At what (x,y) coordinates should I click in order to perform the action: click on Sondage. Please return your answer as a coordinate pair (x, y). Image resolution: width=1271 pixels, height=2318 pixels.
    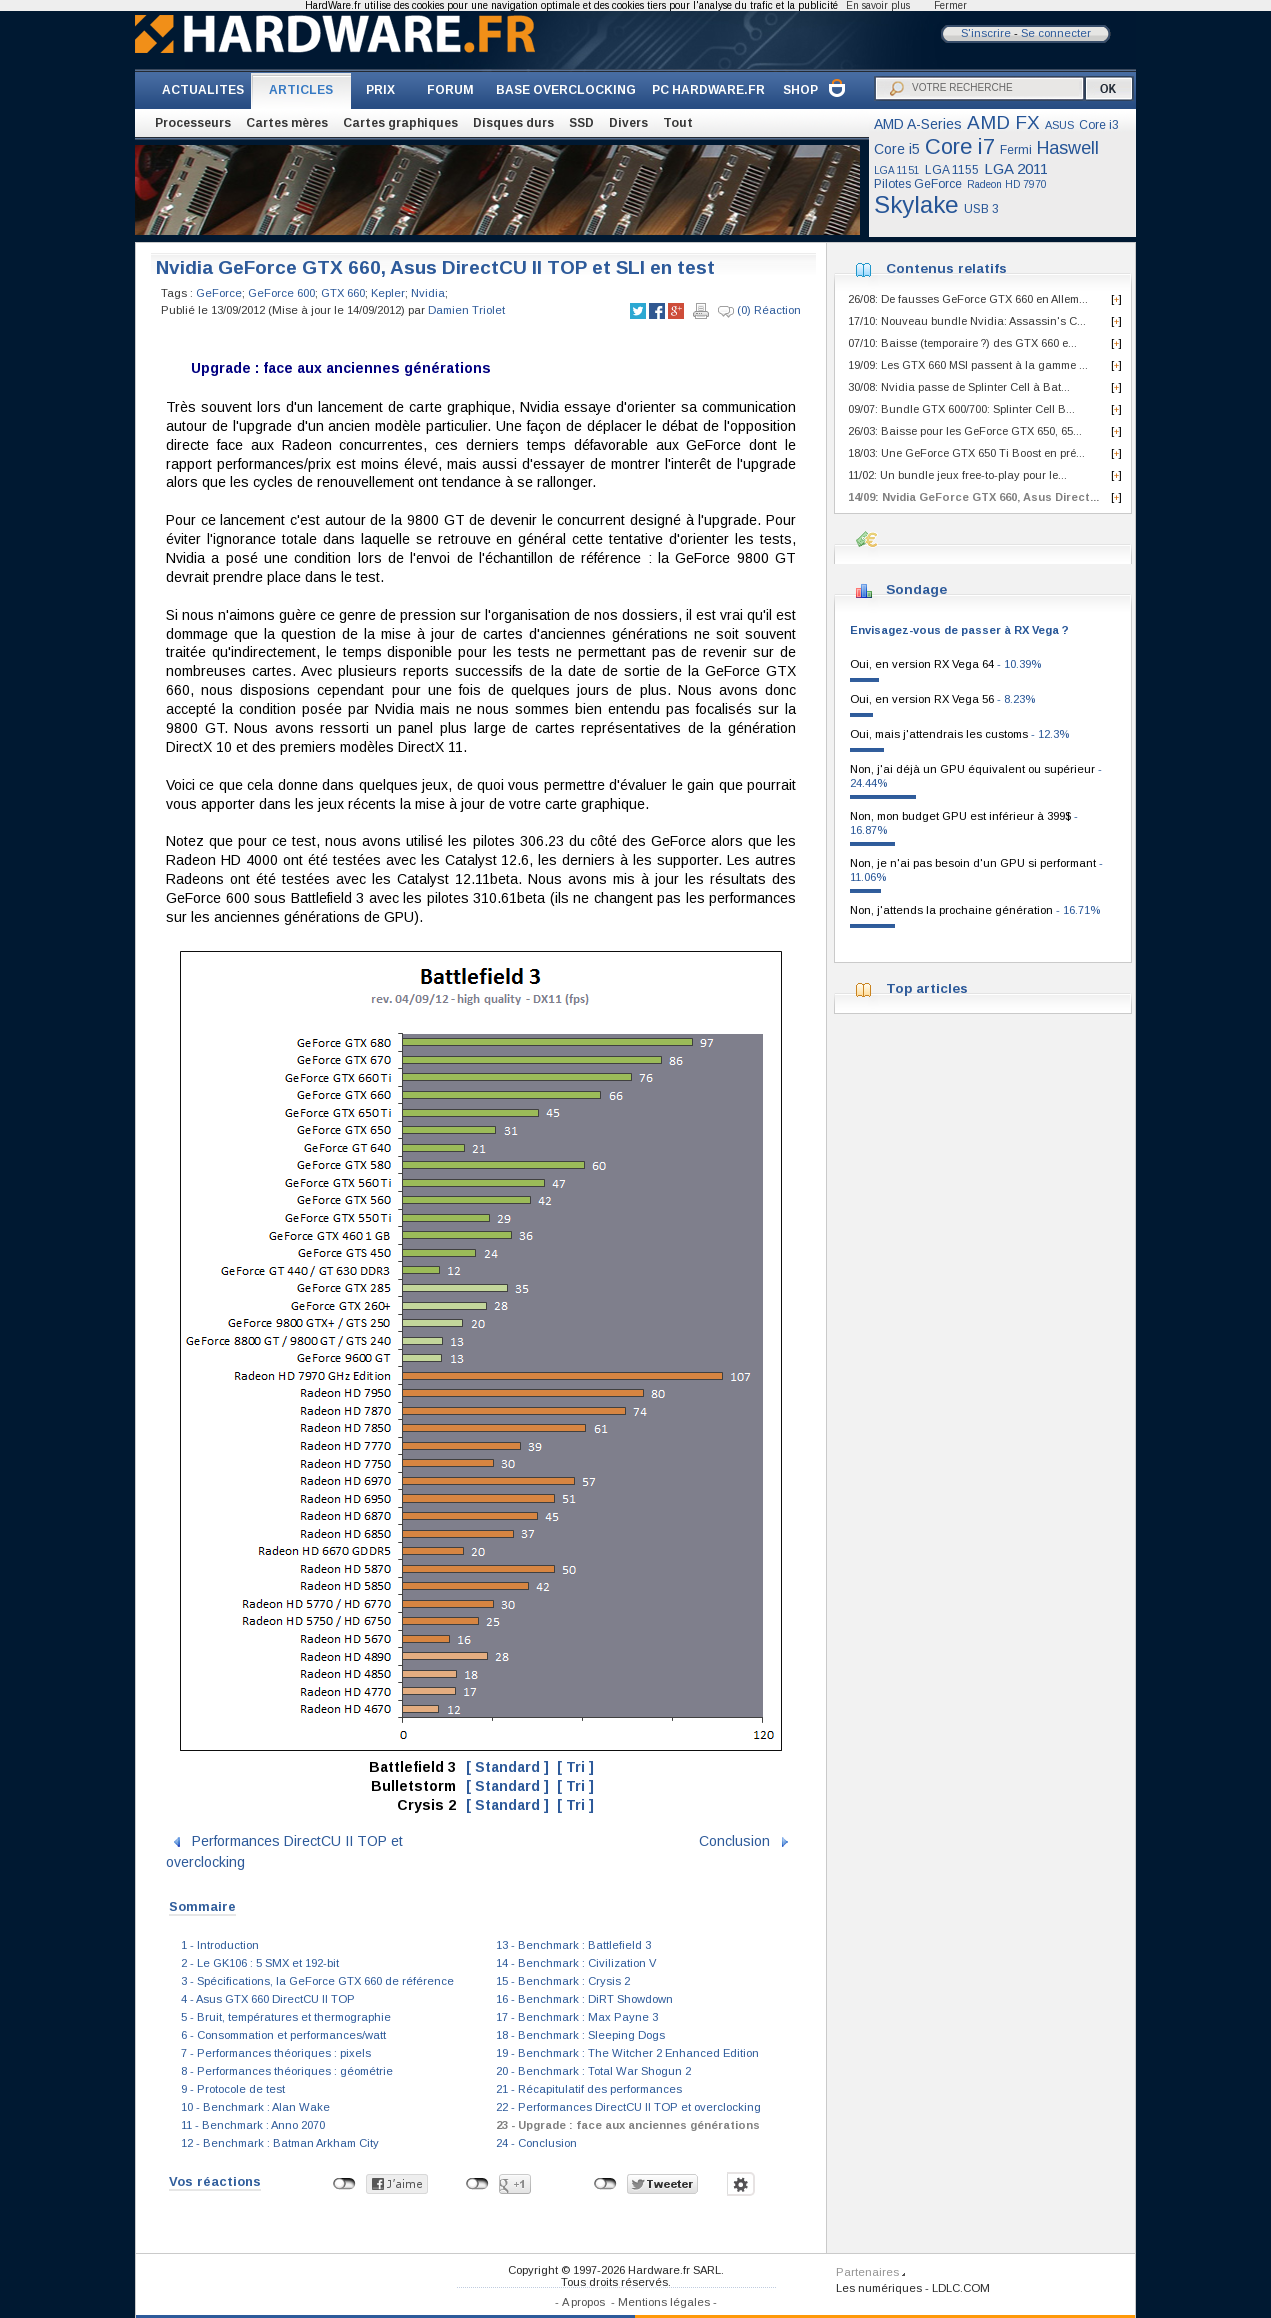
    Looking at the image, I should click on (916, 589).